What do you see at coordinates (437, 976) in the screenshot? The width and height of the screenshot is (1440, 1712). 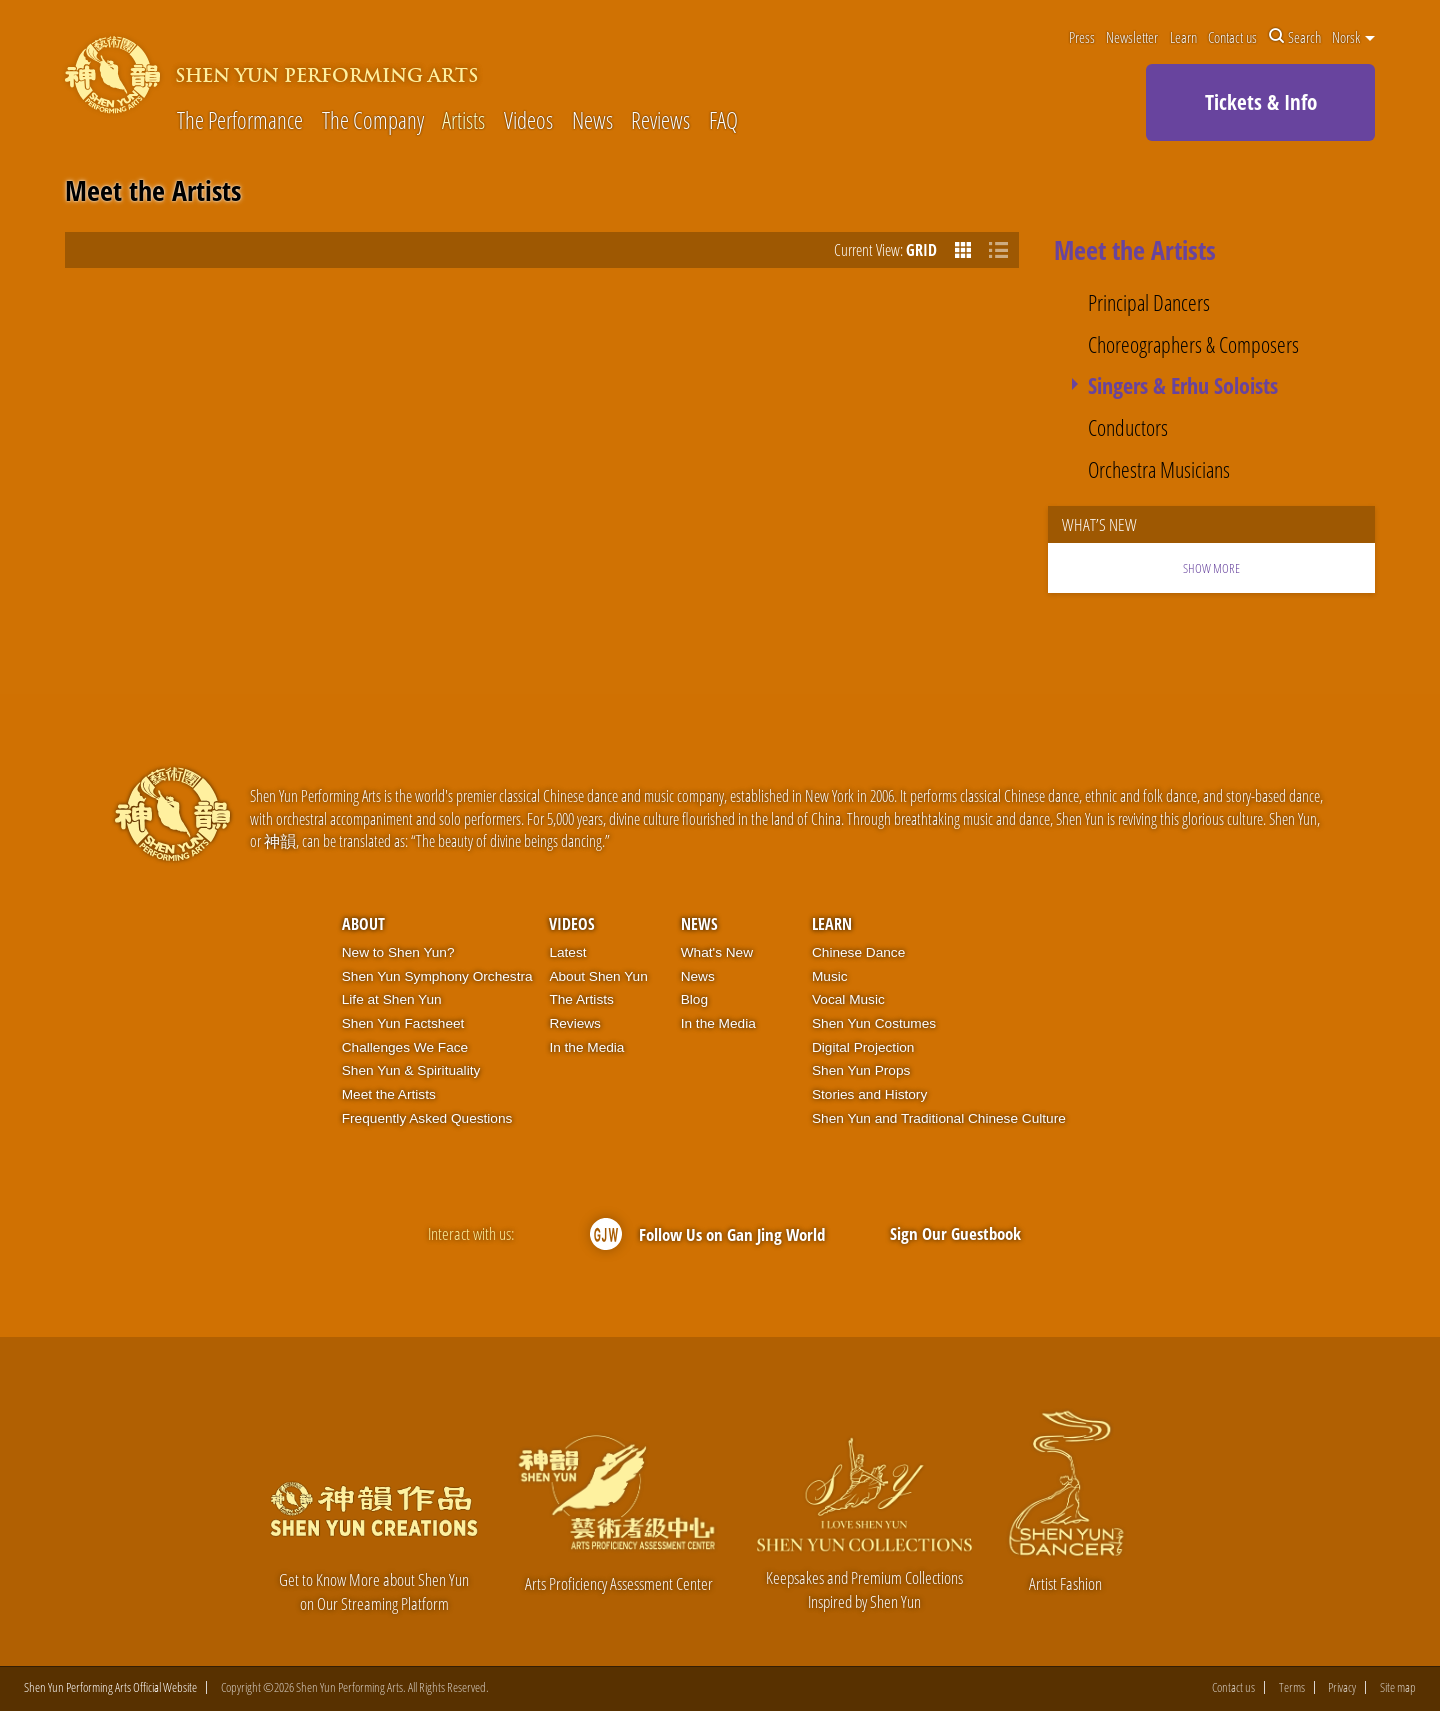 I see `Shen Yun Symphony Orchestra` at bounding box center [437, 976].